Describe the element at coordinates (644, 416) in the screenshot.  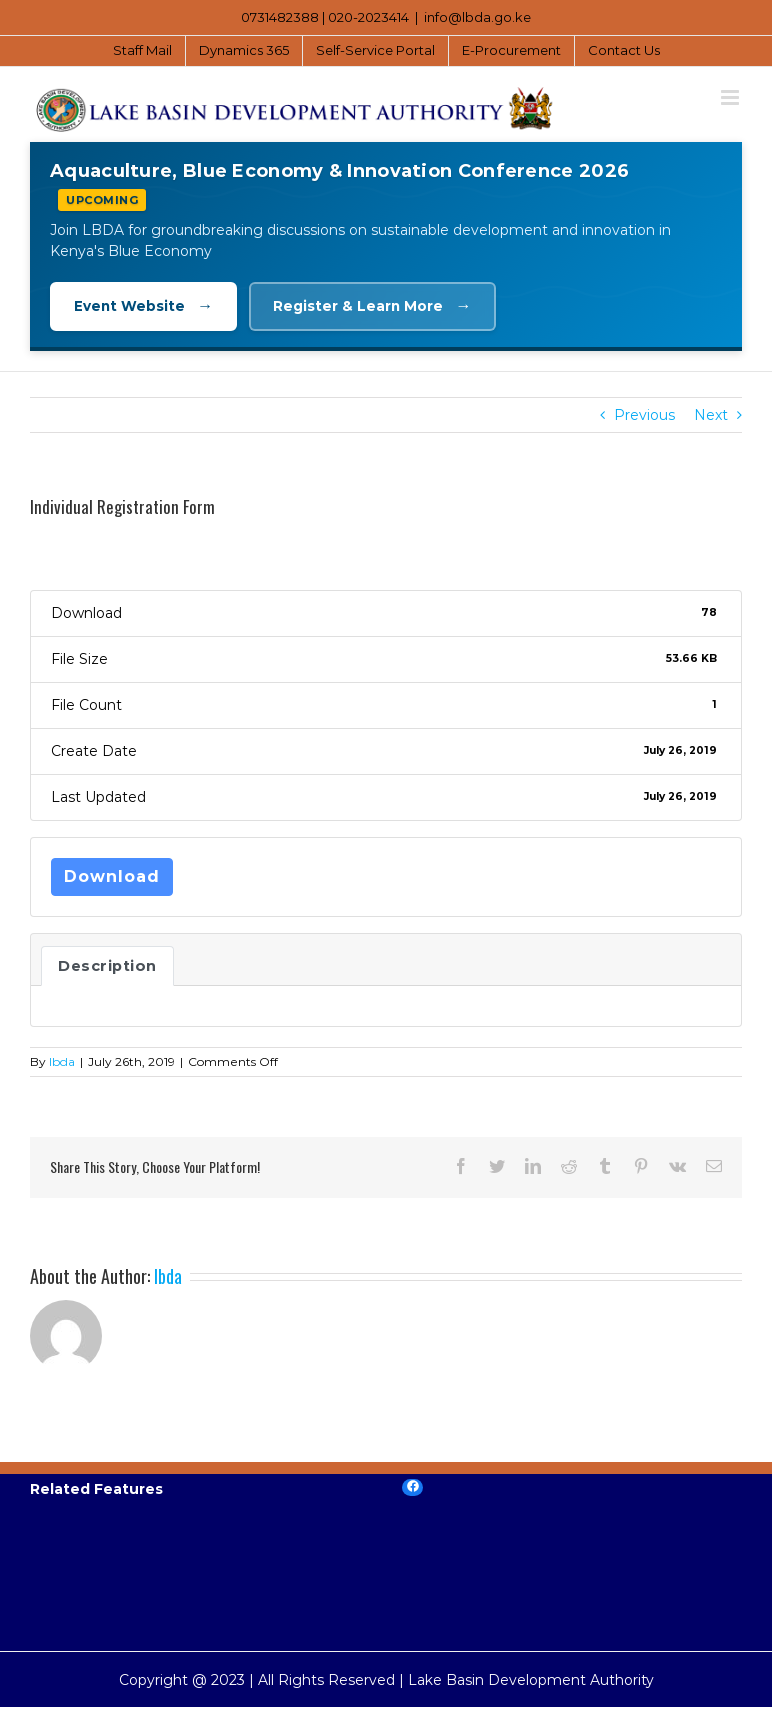
I see `Previous` at that location.